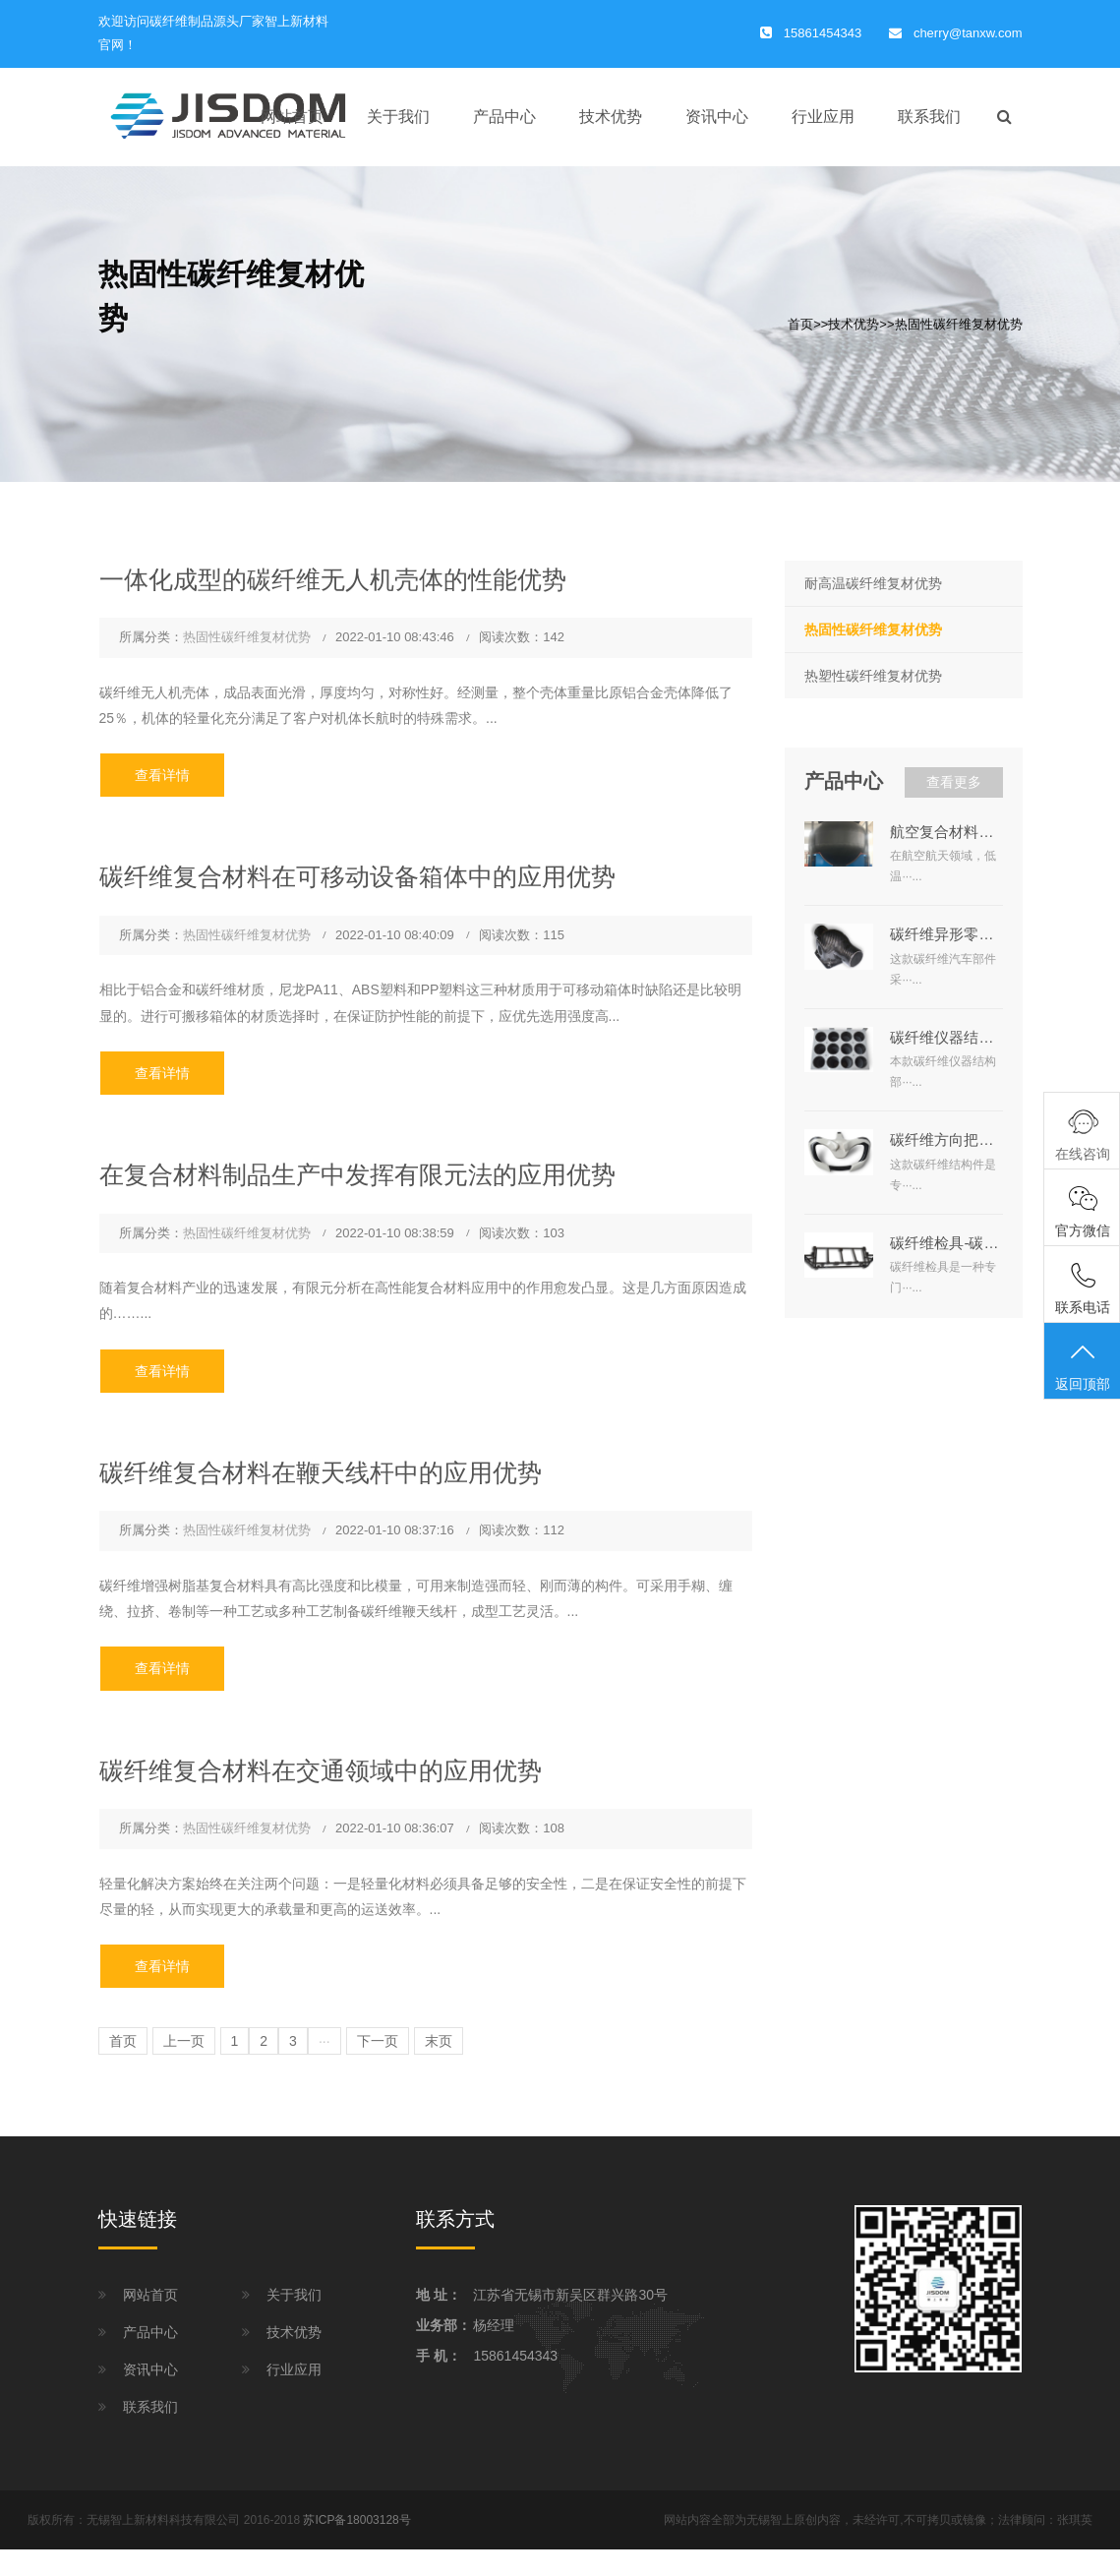 This screenshot has height=2576, width=1120. Describe the element at coordinates (320, 1472) in the screenshot. I see `碳纤维复合材料在鞭天线杆中的应用优势` at that location.